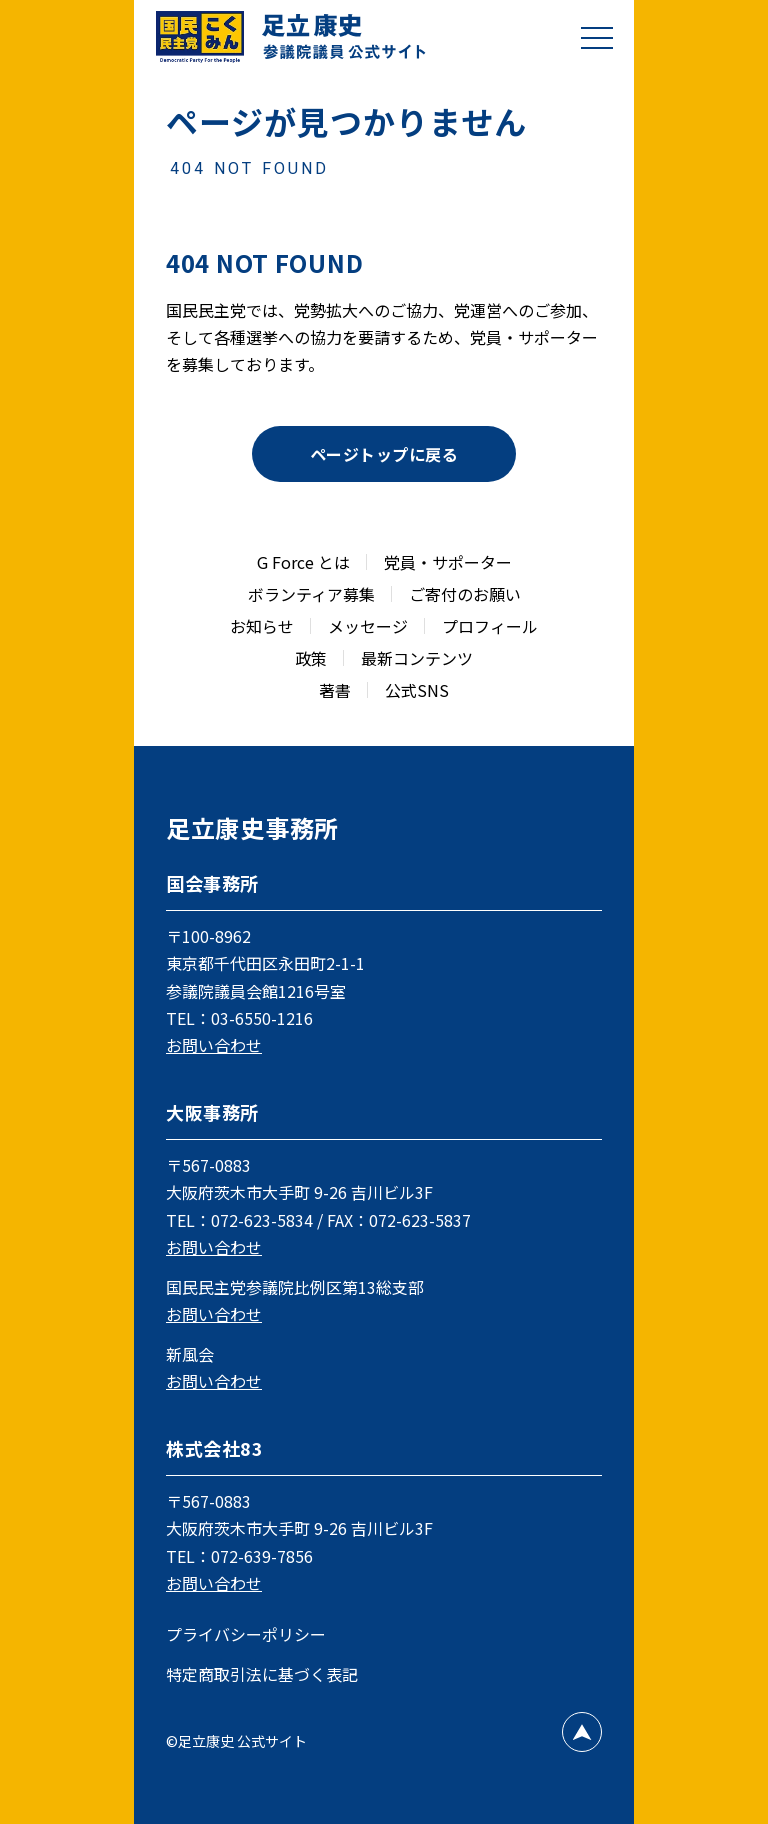  I want to click on お知らせ, so click(262, 626).